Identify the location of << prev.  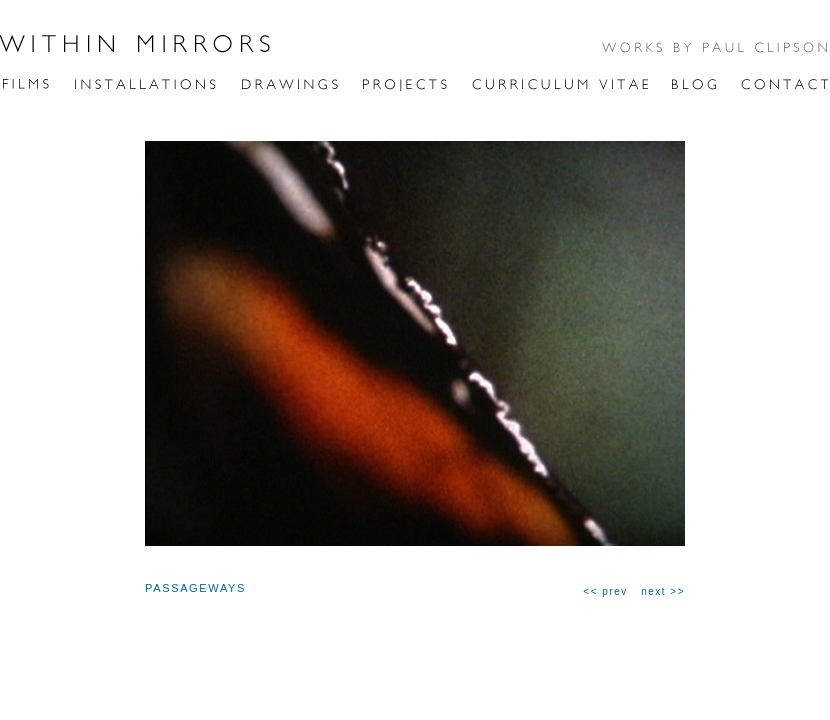
(605, 591).